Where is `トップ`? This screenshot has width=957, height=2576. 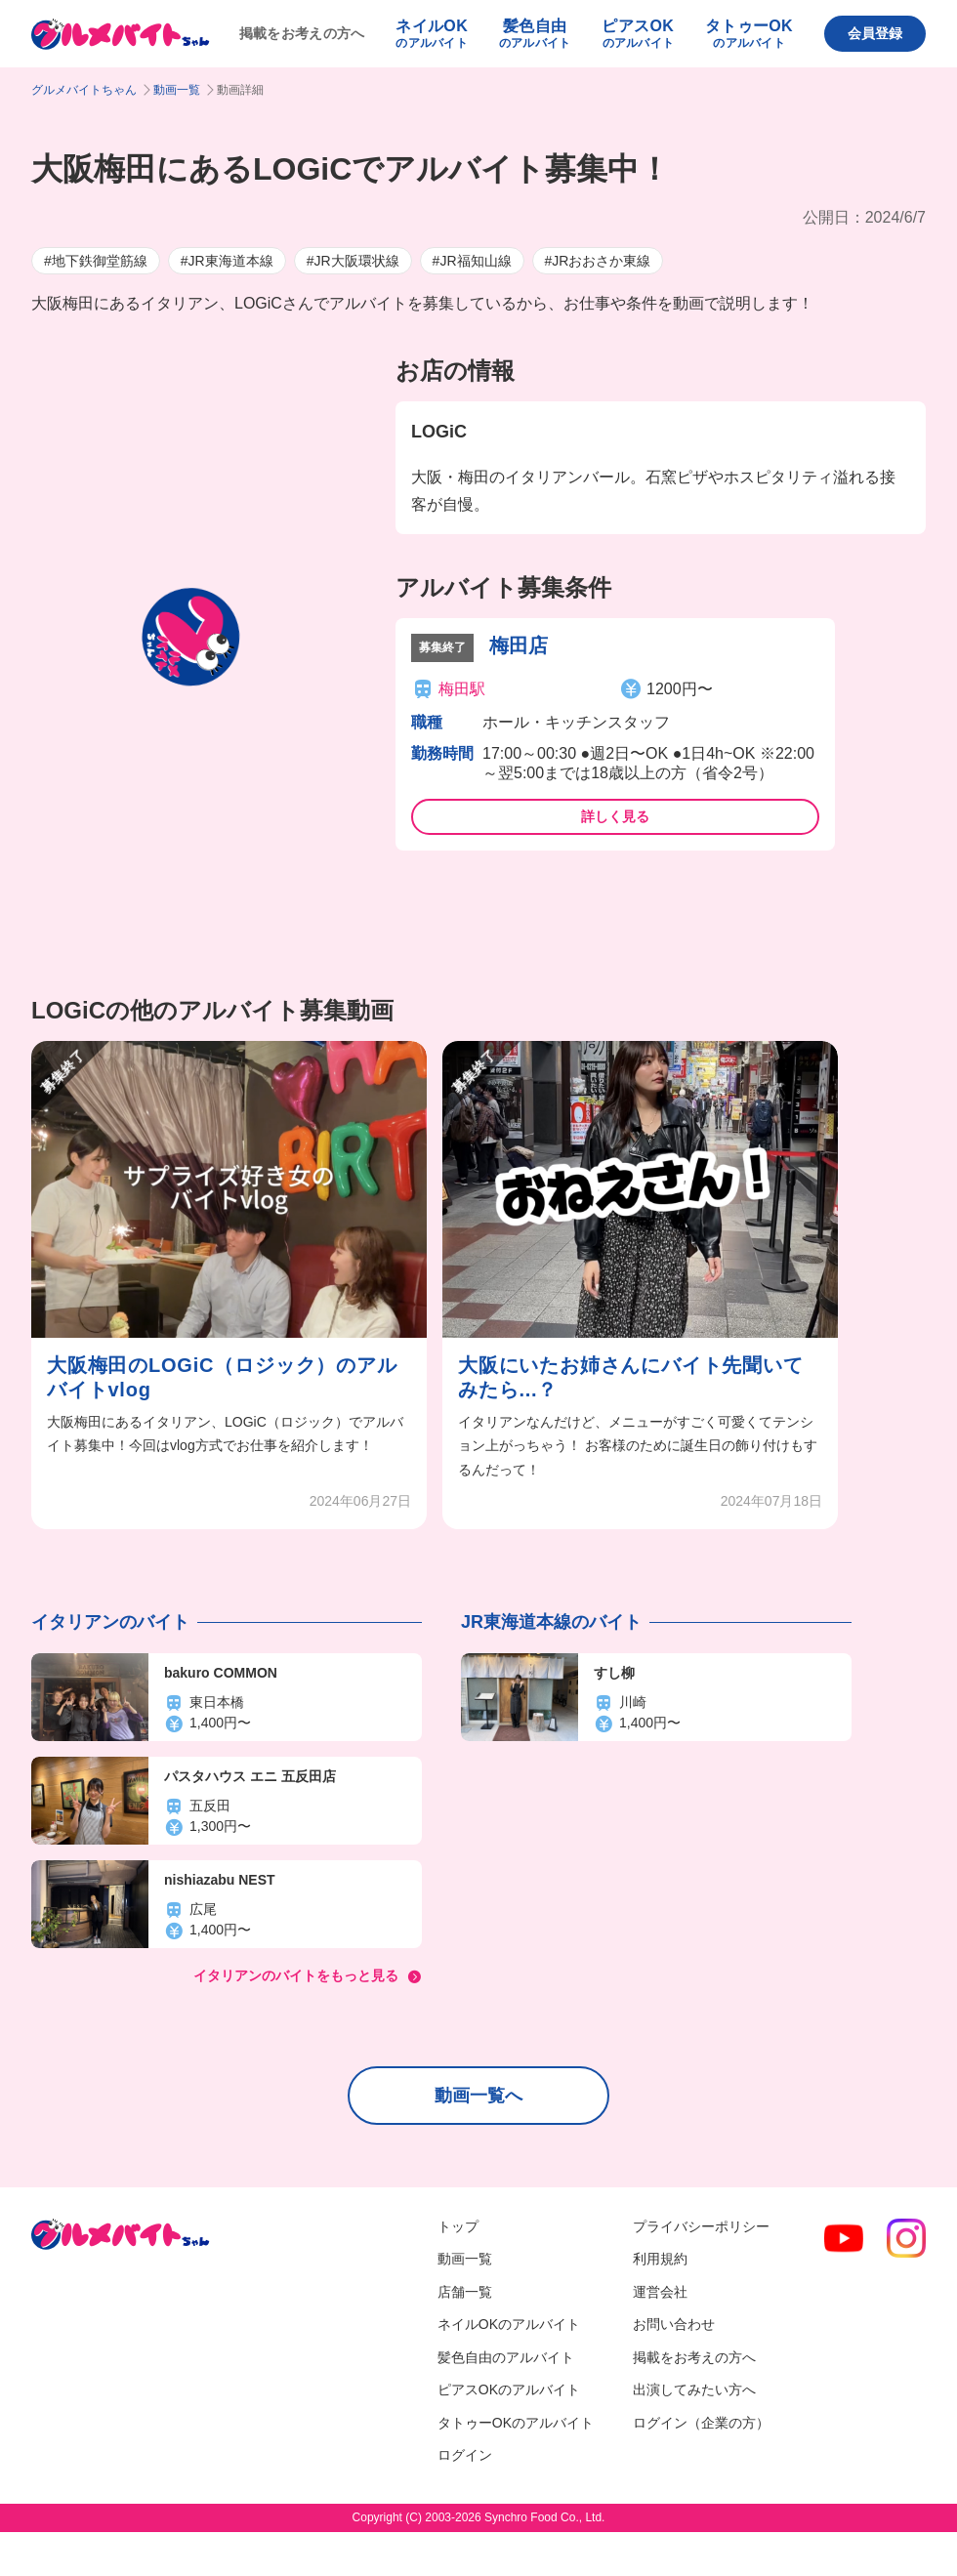 トップ is located at coordinates (457, 2226).